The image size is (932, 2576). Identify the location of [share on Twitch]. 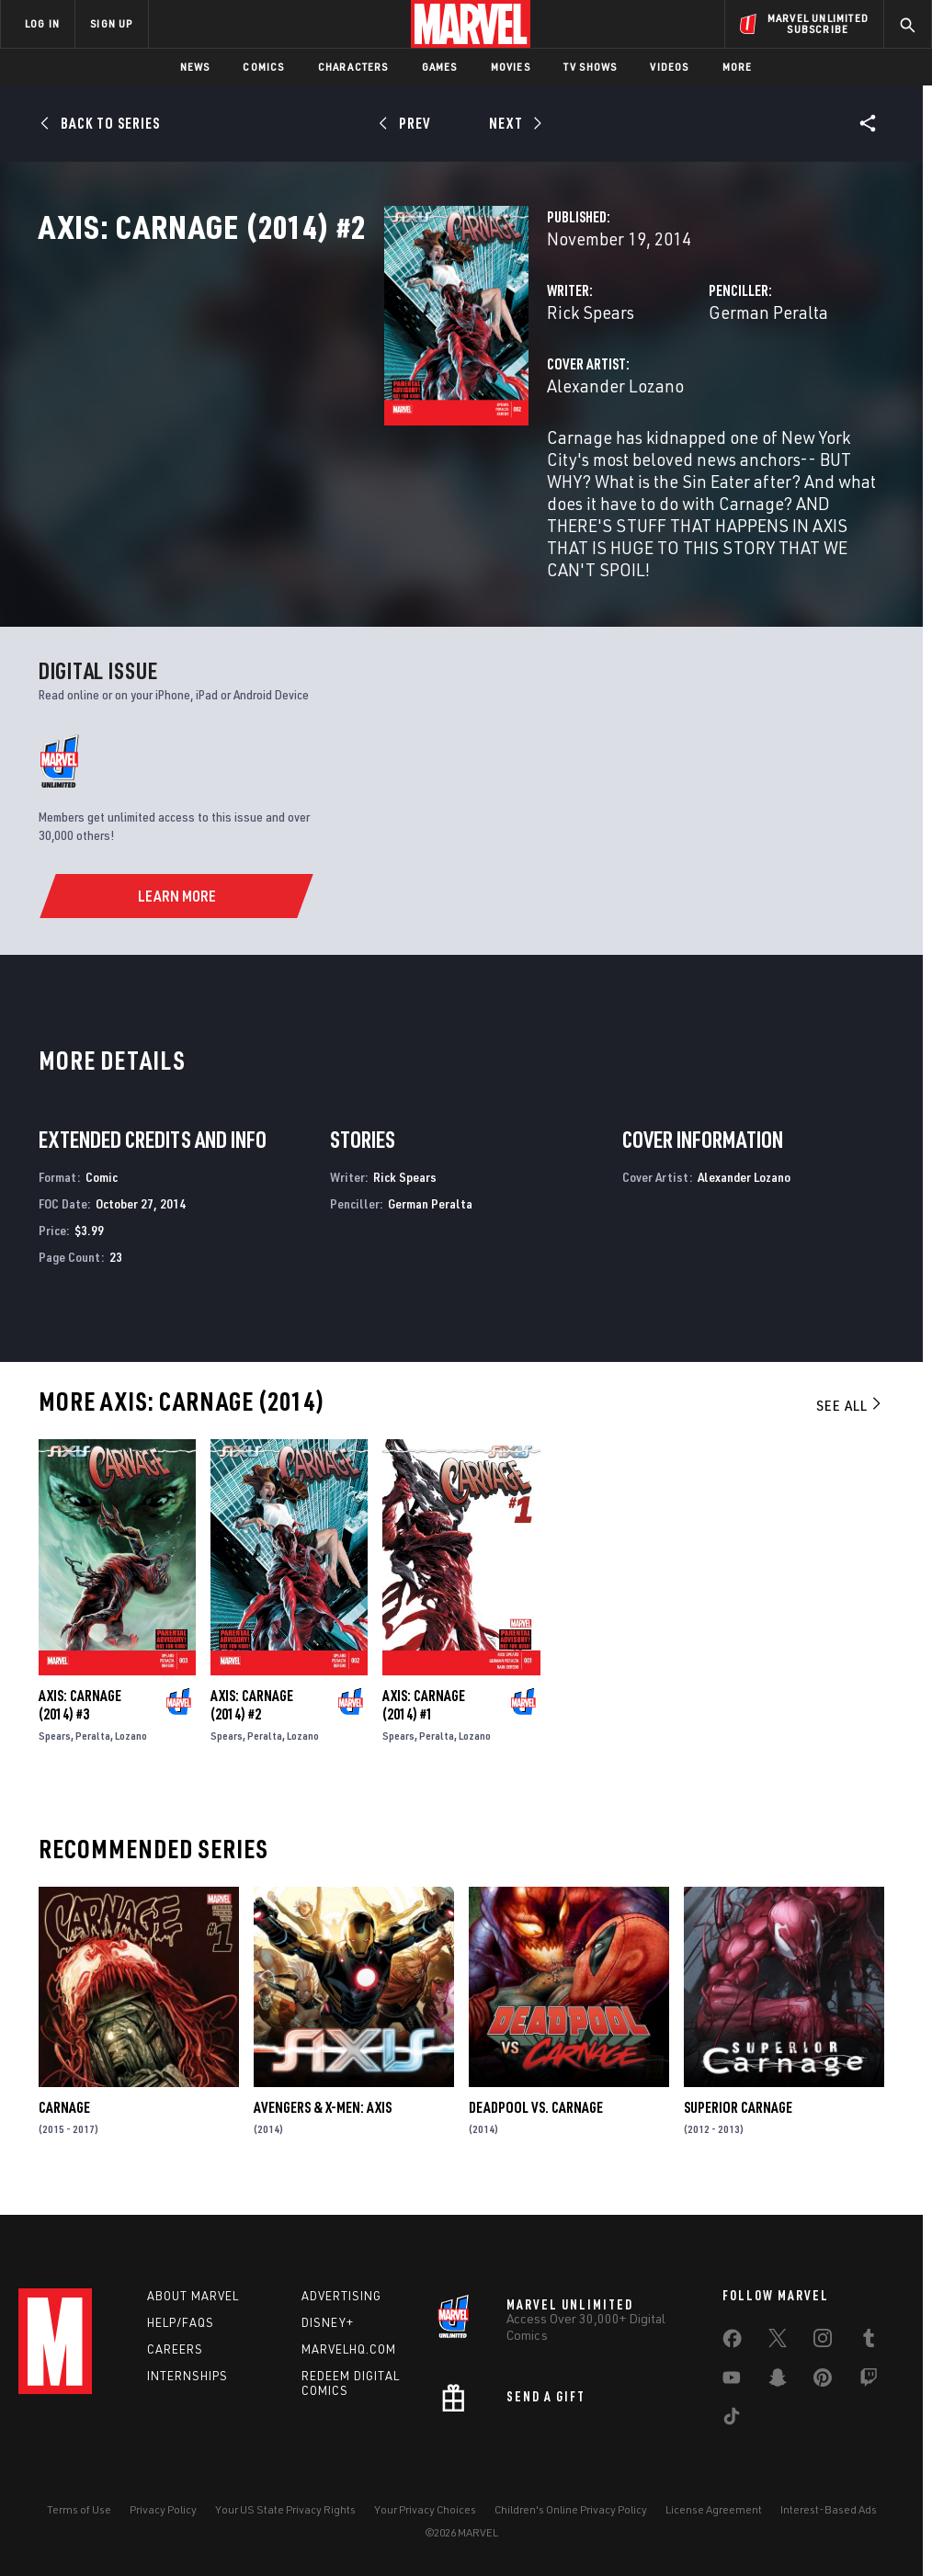
(868, 2381).